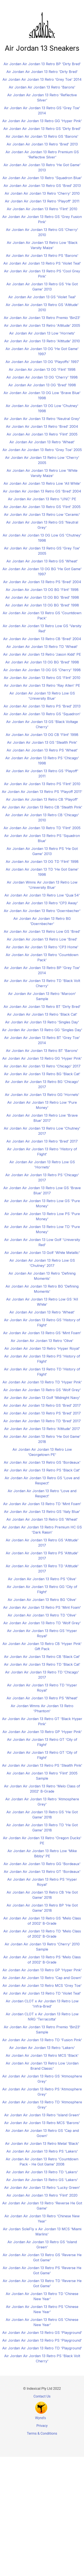 This screenshot has height=2576, width=84. Describe the element at coordinates (42, 1765) in the screenshot. I see `Air Jordan Air Jordan 13 Retro PS 'Stealth Pink'` at that location.